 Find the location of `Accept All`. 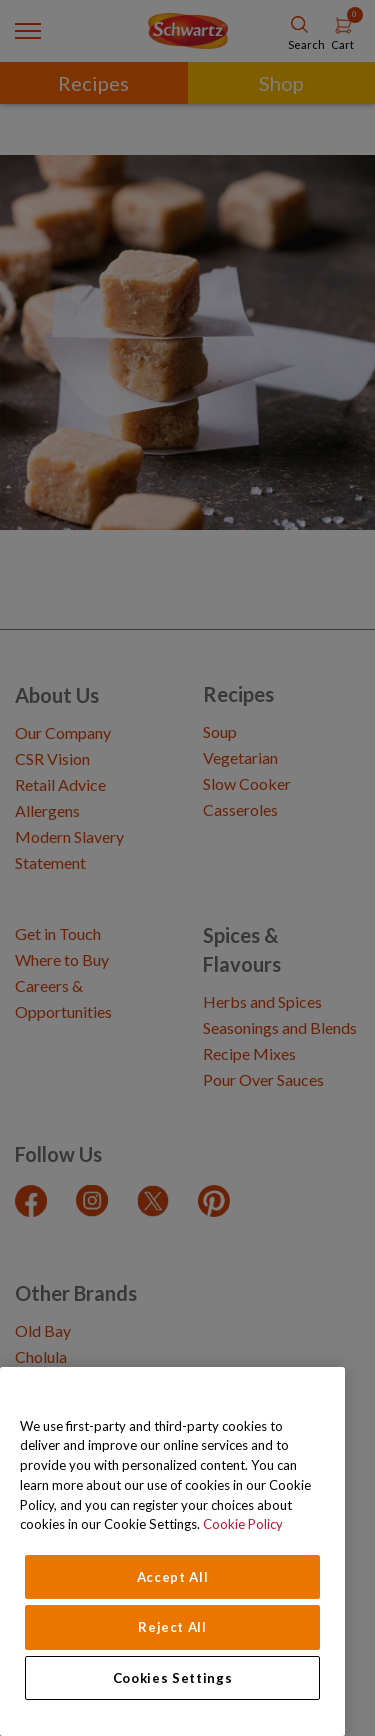

Accept All is located at coordinates (173, 1577).